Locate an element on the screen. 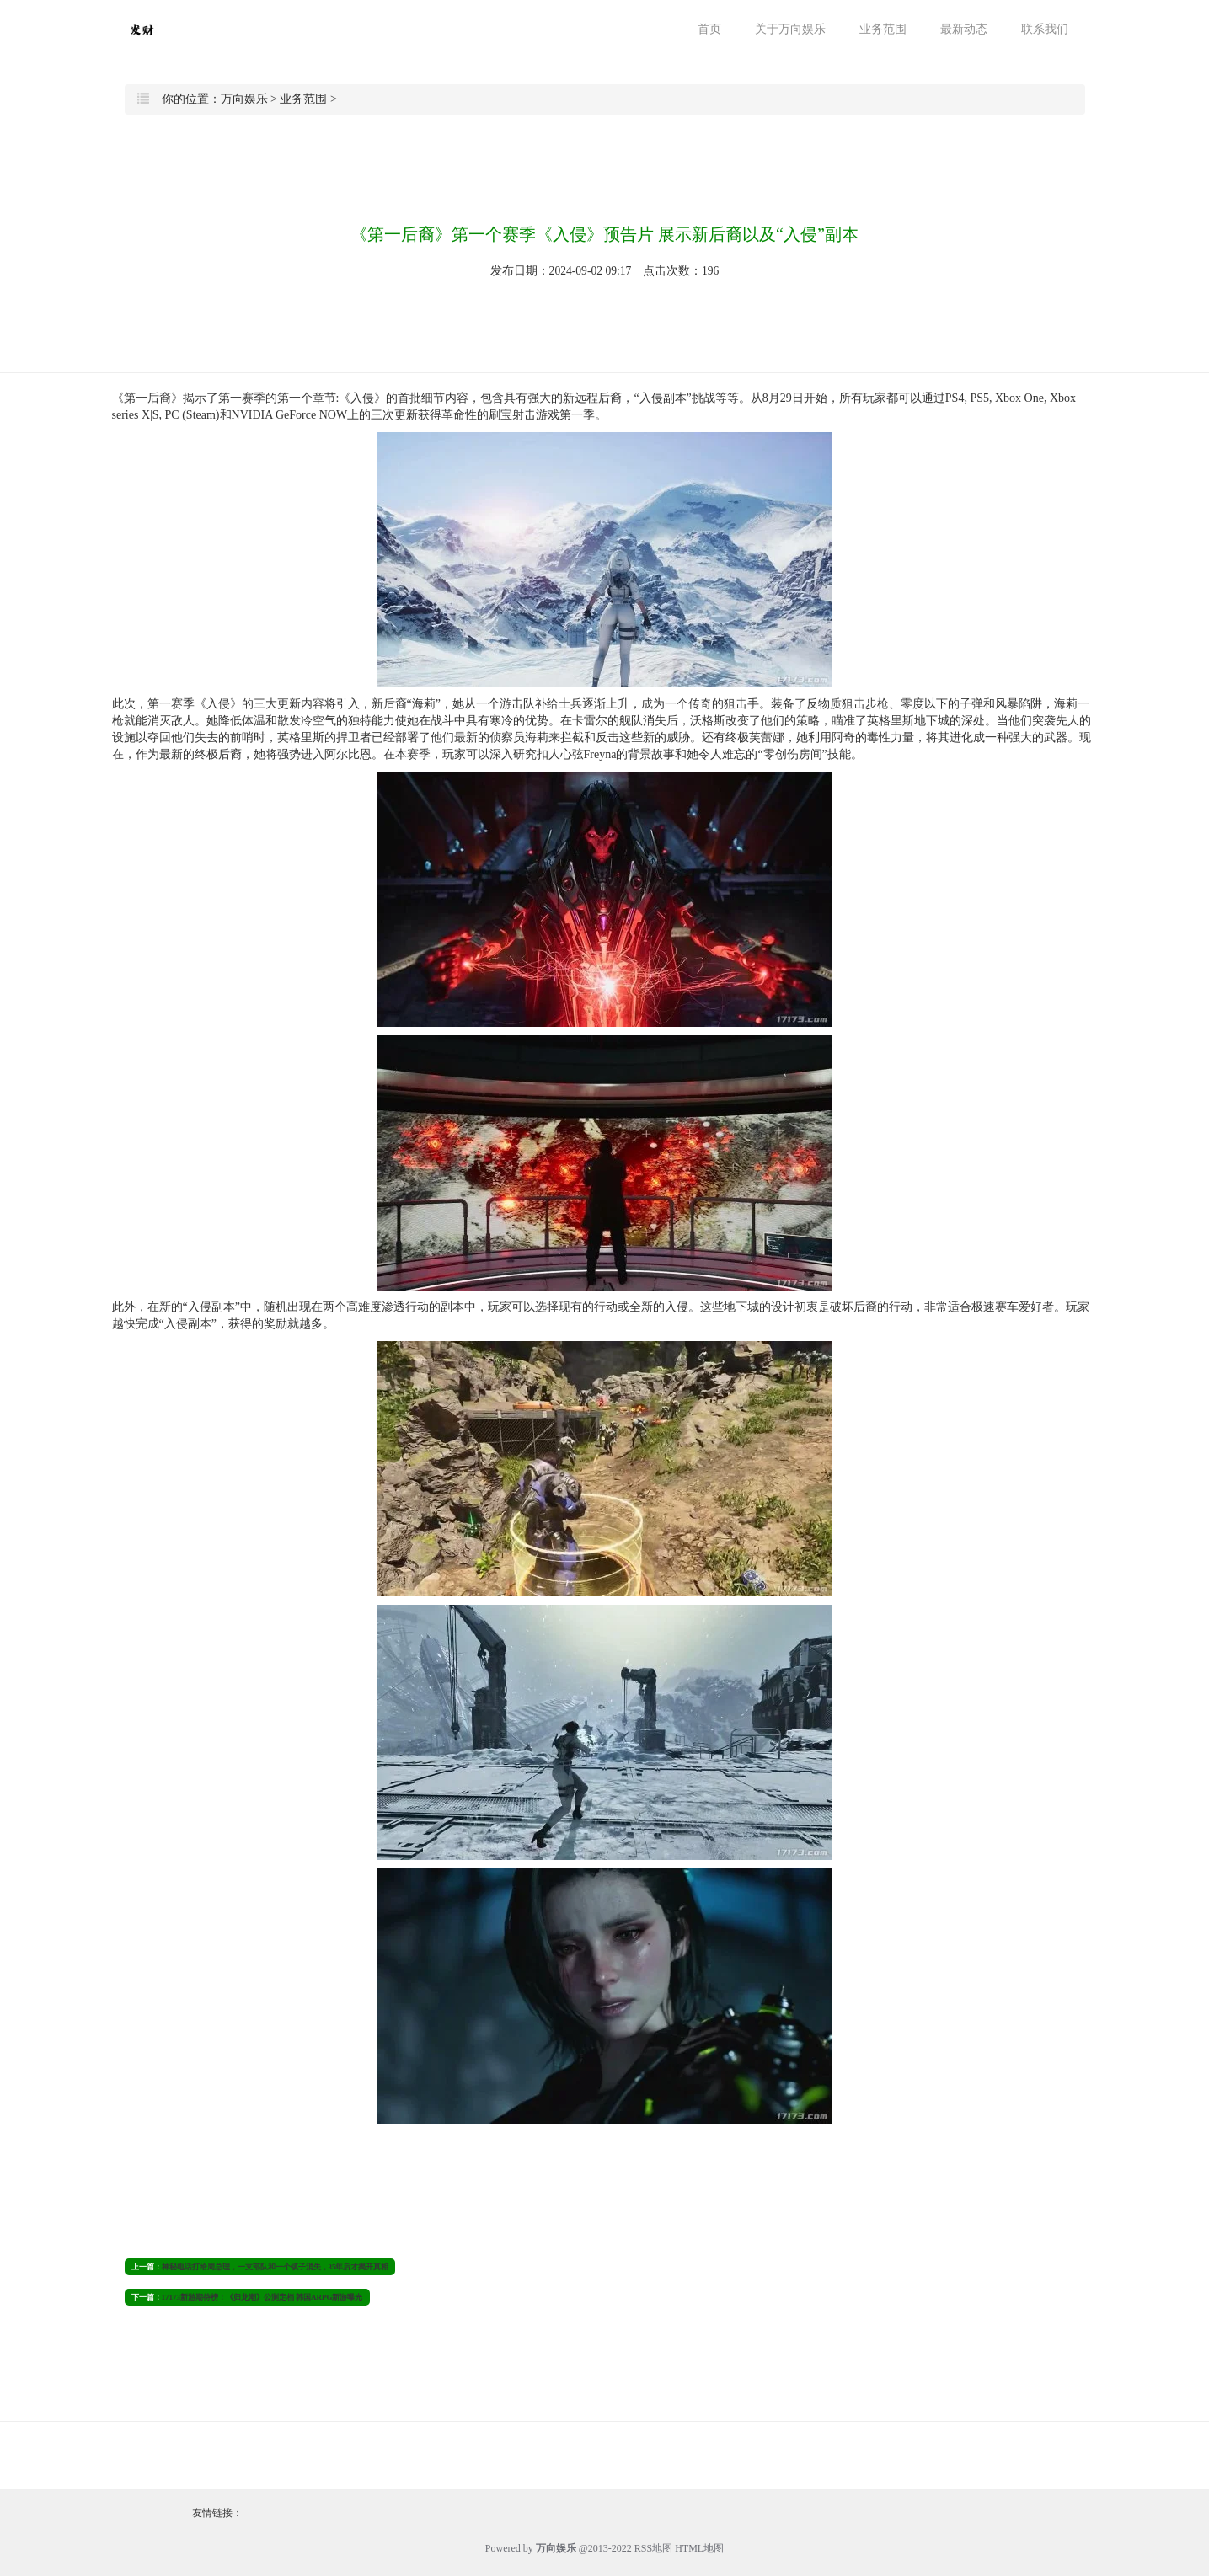 Image resolution: width=1209 pixels, height=2576 pixels. 业务范围 is located at coordinates (883, 29).